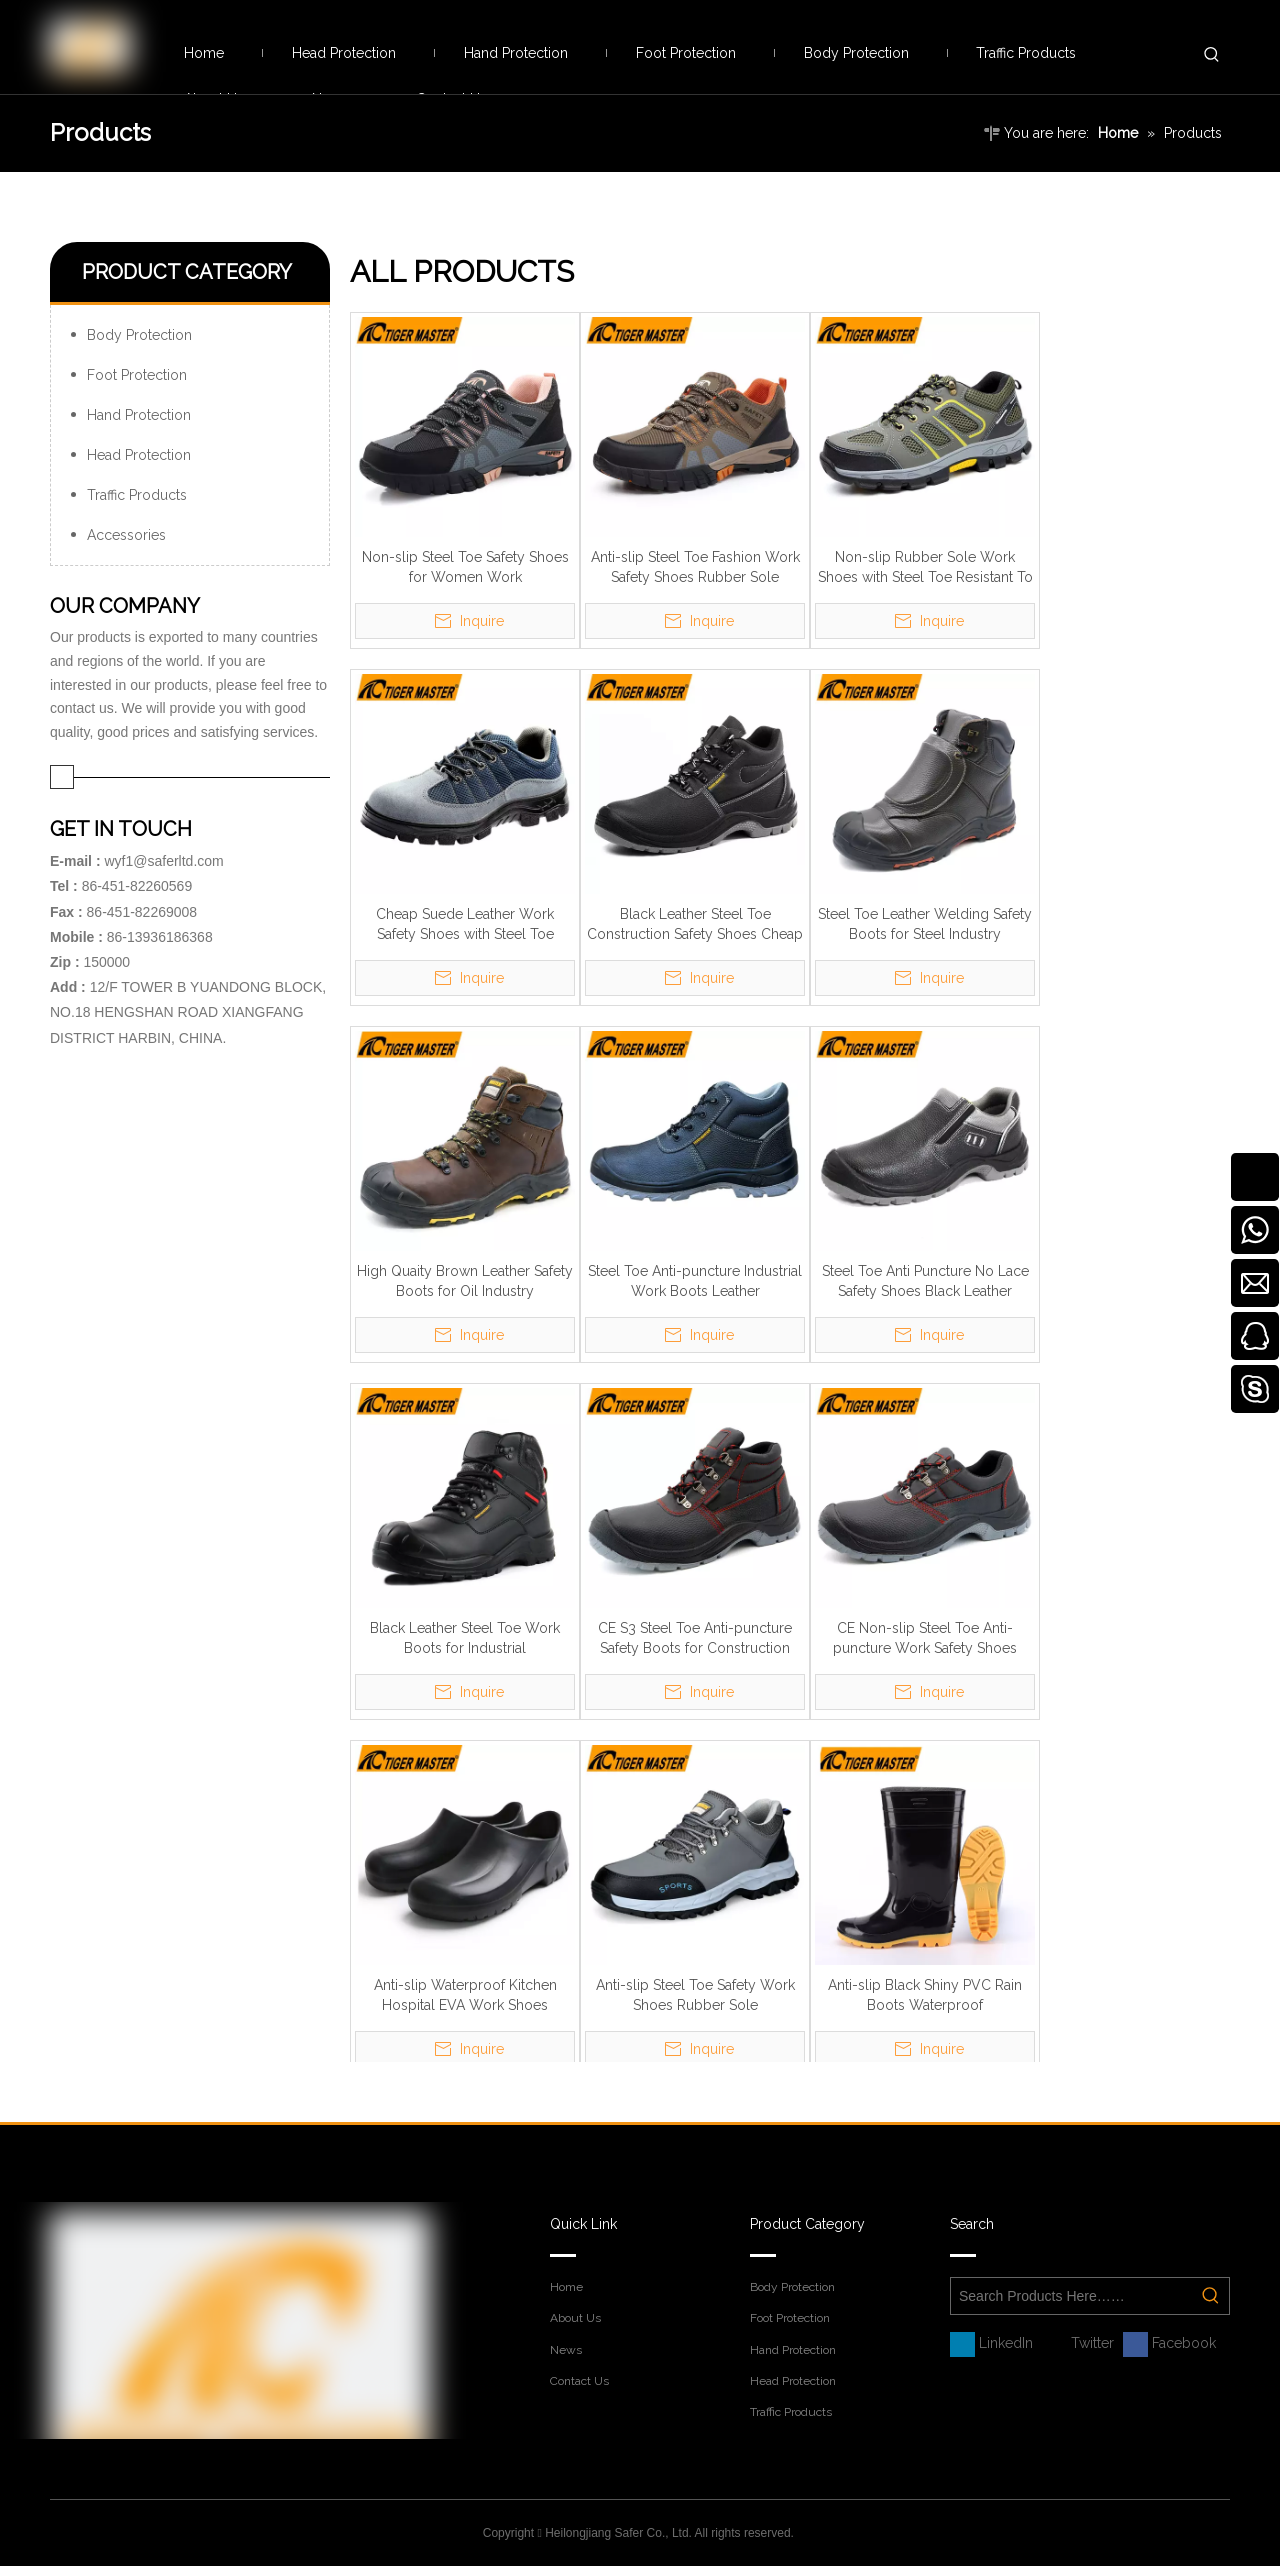 The width and height of the screenshot is (1280, 2566). I want to click on CE S3 Steel Toe Anti-puncture Safety Boots for Construction, so click(695, 1638).